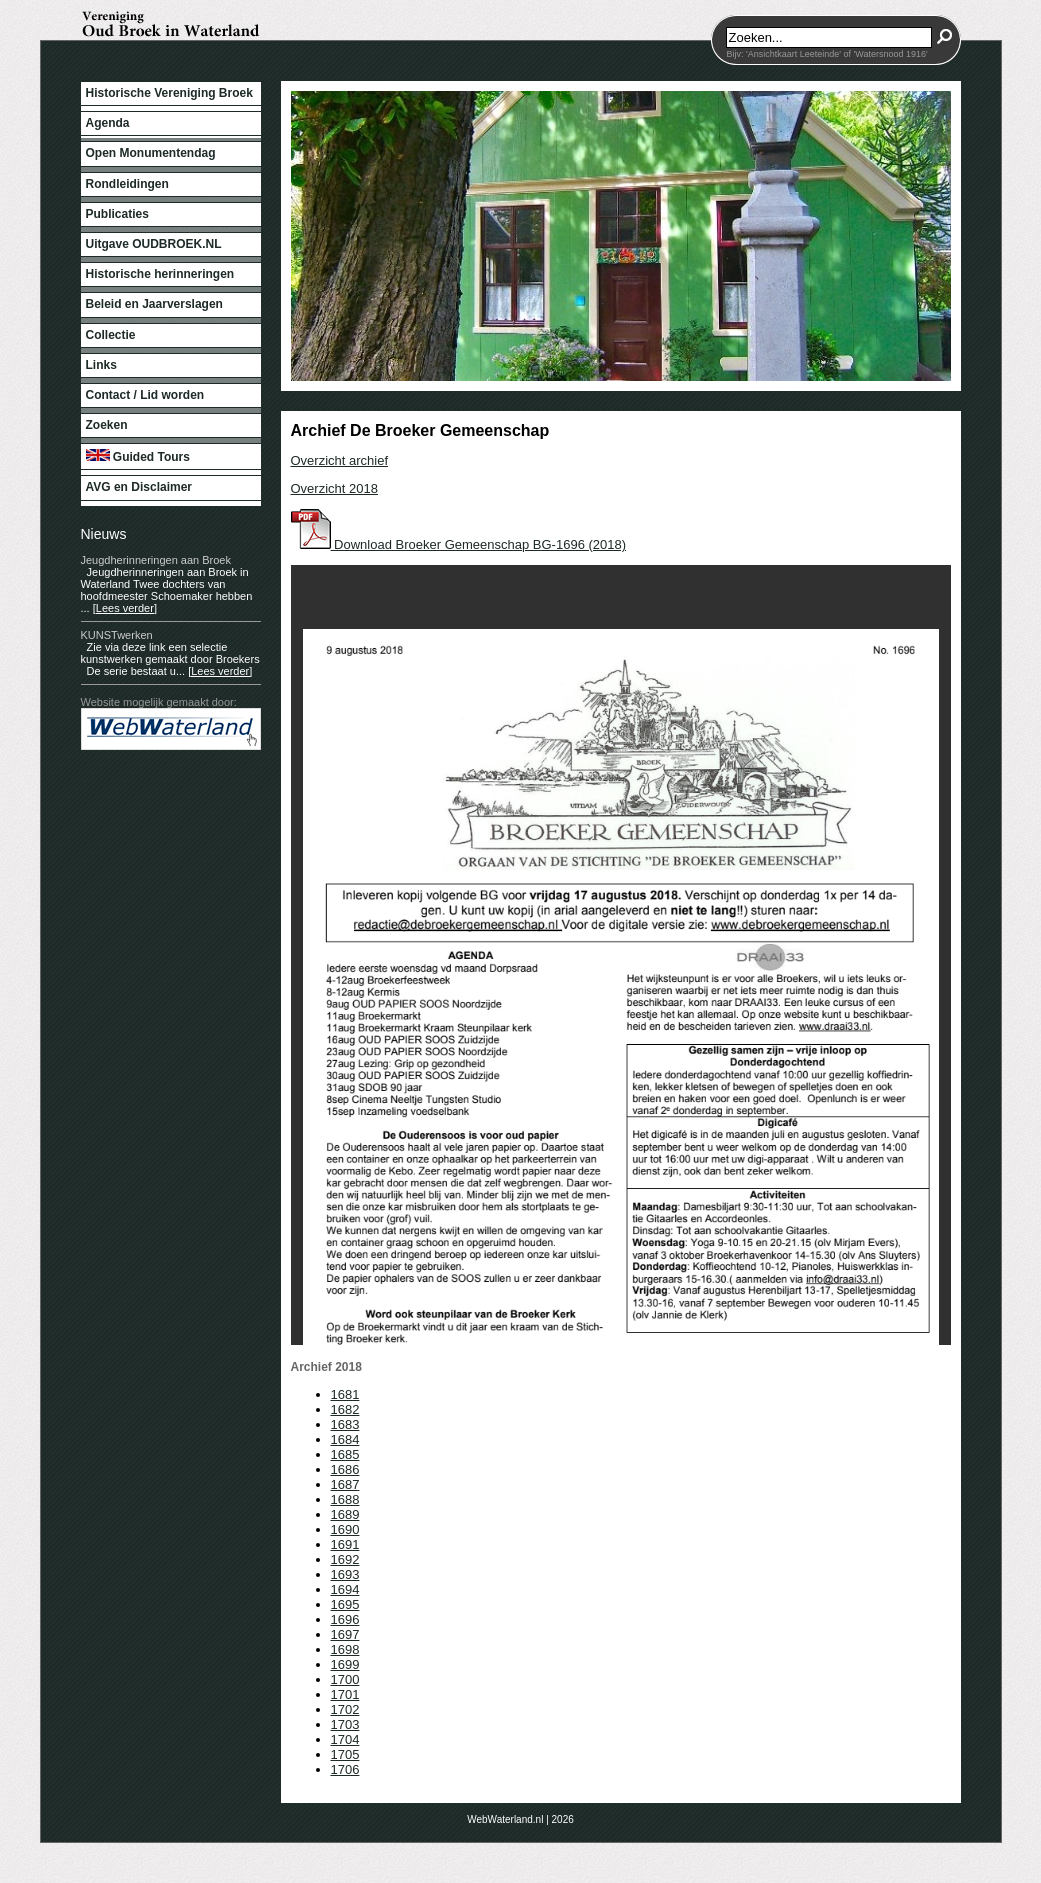 Image resolution: width=1041 pixels, height=1883 pixels. I want to click on Overzicht archief, so click(340, 460).